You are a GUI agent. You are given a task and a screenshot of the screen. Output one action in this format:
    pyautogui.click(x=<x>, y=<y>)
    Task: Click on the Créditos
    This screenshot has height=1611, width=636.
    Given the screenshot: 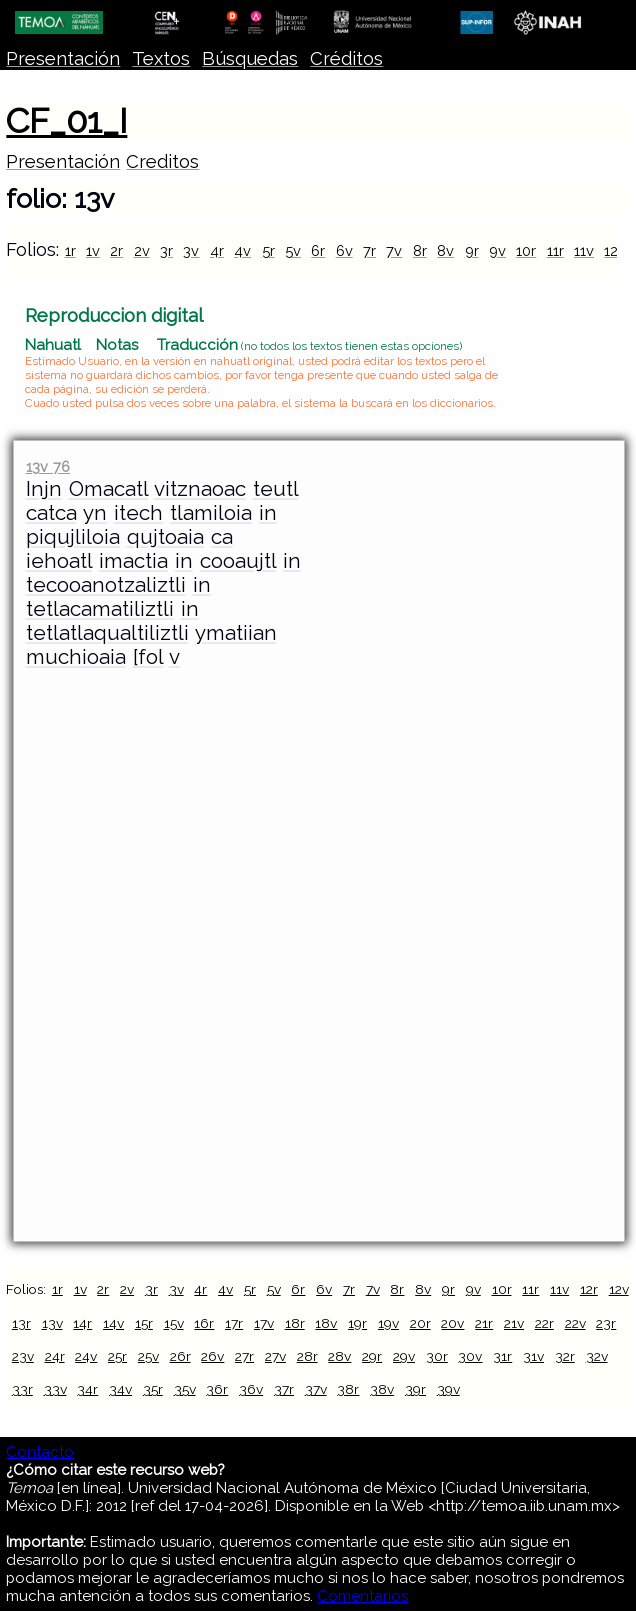 What is the action you would take?
    pyautogui.click(x=346, y=58)
    